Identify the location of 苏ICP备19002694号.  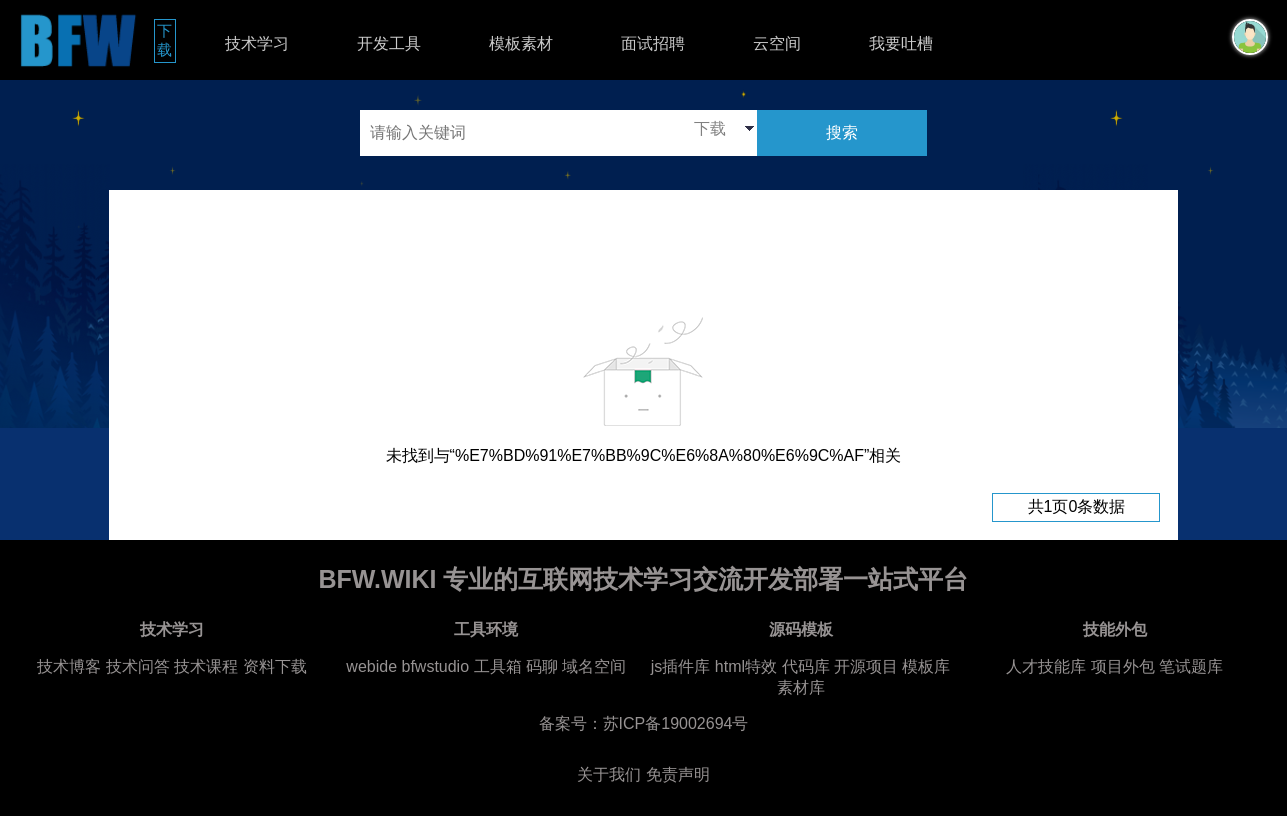
(676, 723).